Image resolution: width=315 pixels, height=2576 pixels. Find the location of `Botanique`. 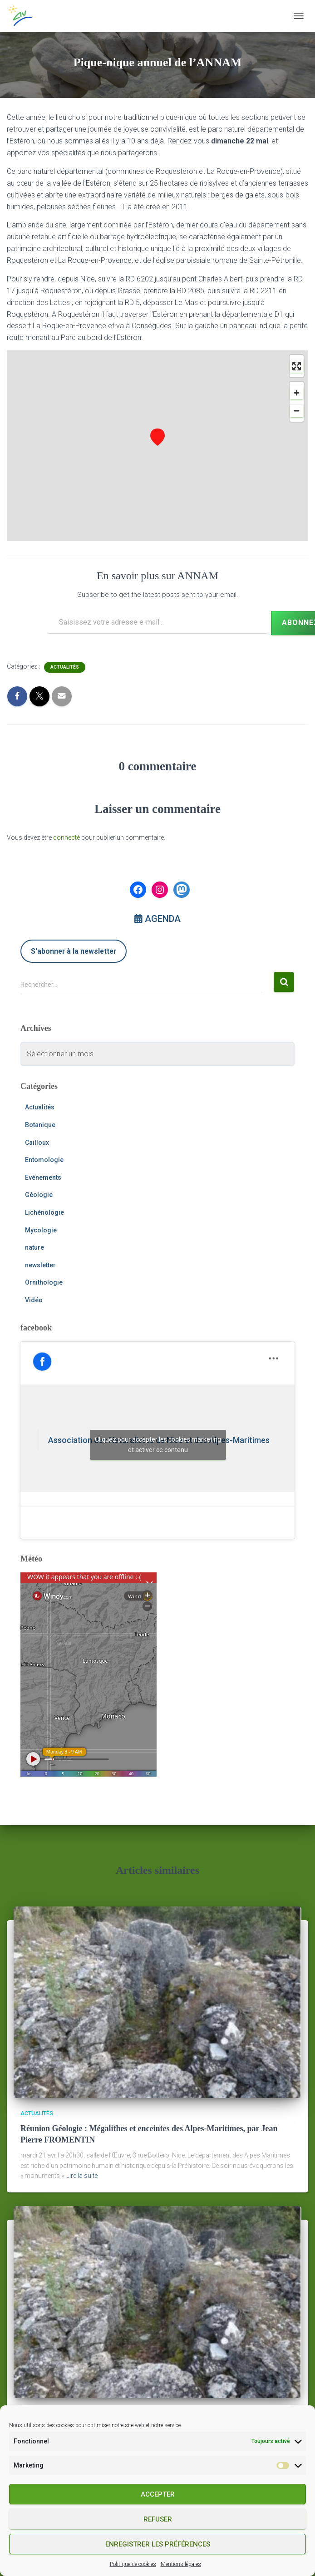

Botanique is located at coordinates (40, 1124).